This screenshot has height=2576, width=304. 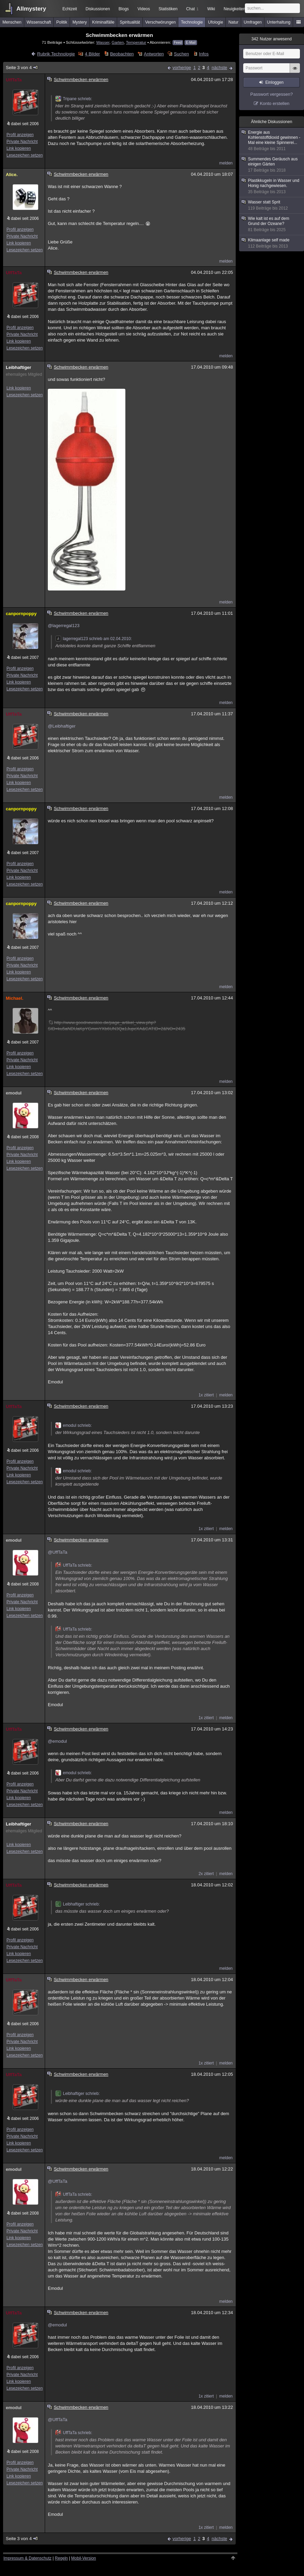 I want to click on Wissenschaft, so click(x=39, y=22).